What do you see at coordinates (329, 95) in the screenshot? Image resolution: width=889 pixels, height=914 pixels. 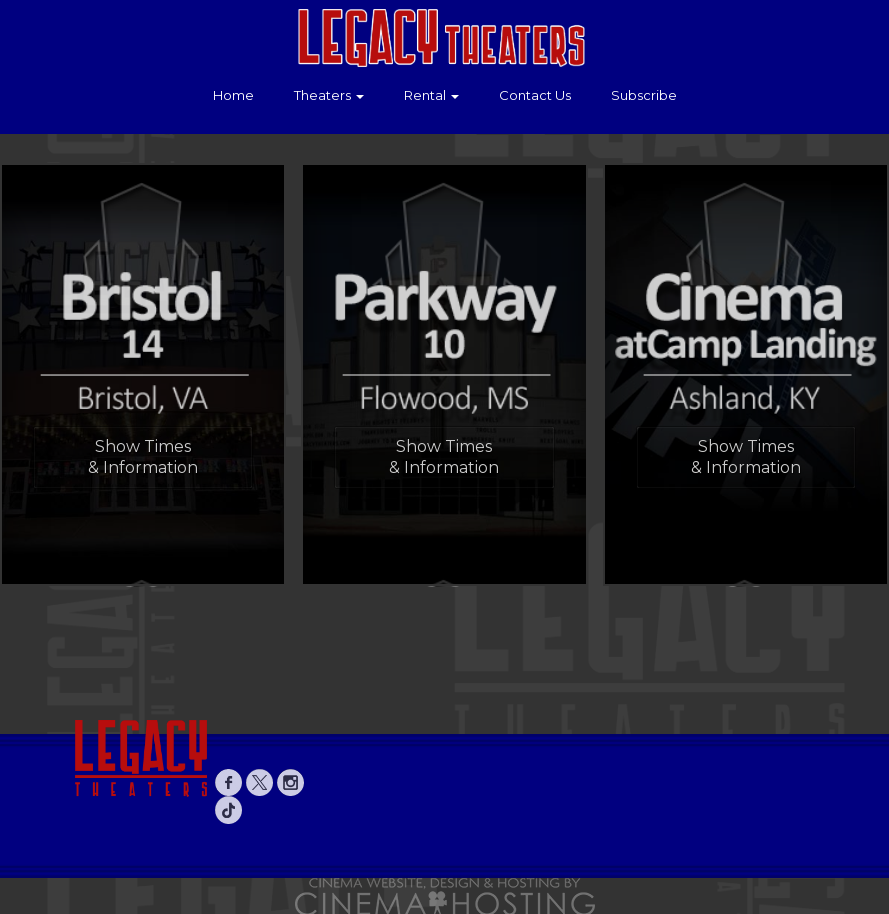 I see `Theaters` at bounding box center [329, 95].